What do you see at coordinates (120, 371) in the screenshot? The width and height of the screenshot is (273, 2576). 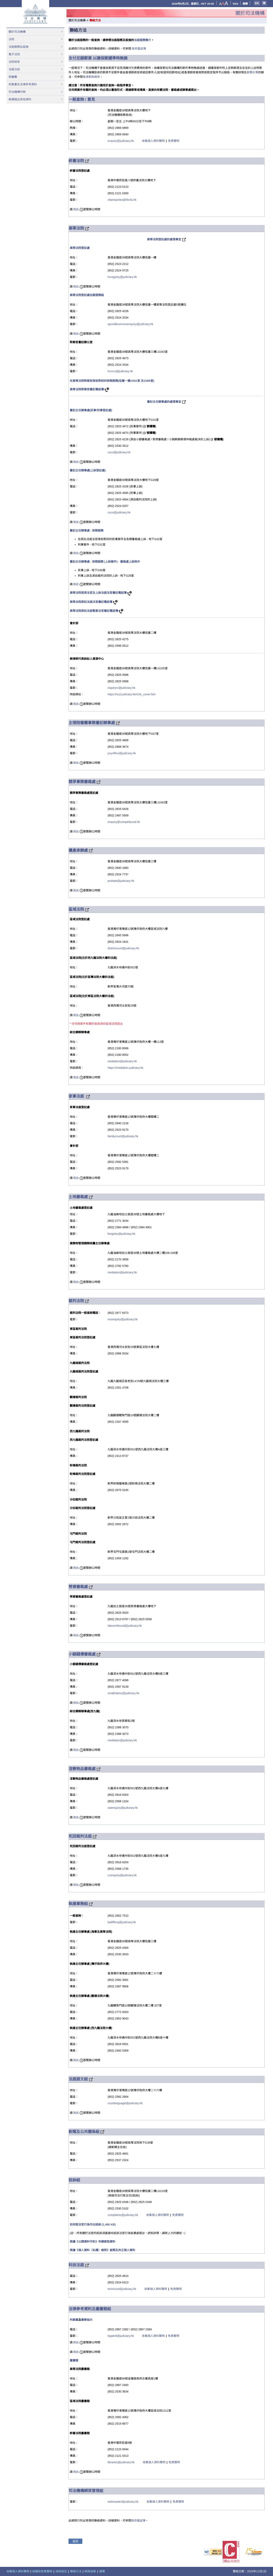 I see `hcmco@judiciary.hk` at bounding box center [120, 371].